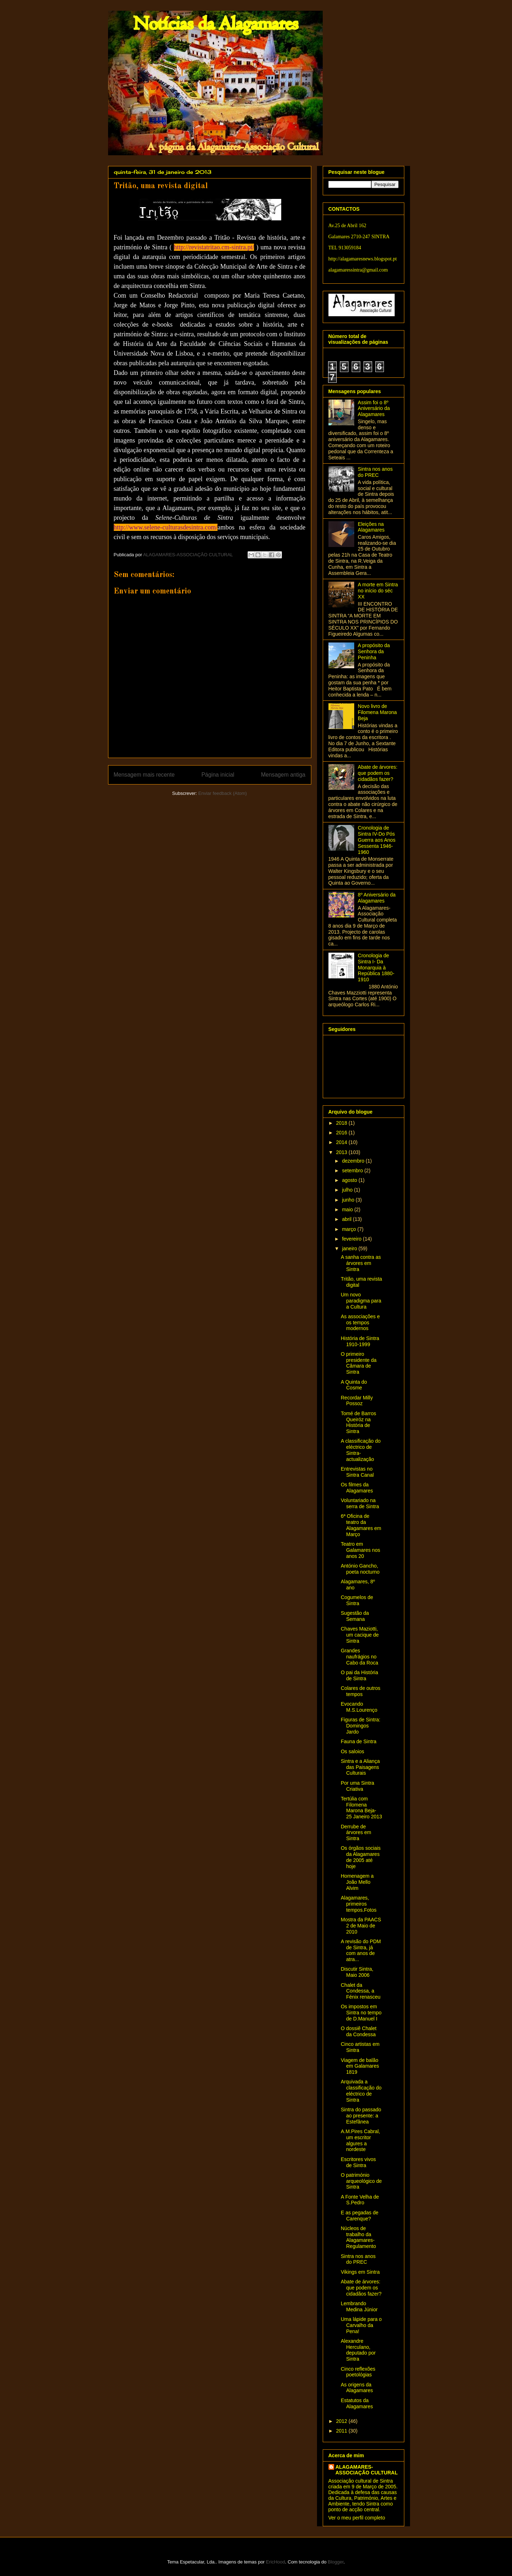 Image resolution: width=512 pixels, height=2576 pixels. Describe the element at coordinates (361, 1926) in the screenshot. I see `Mostra da PAACS 2 de Maio de 2010` at that location.